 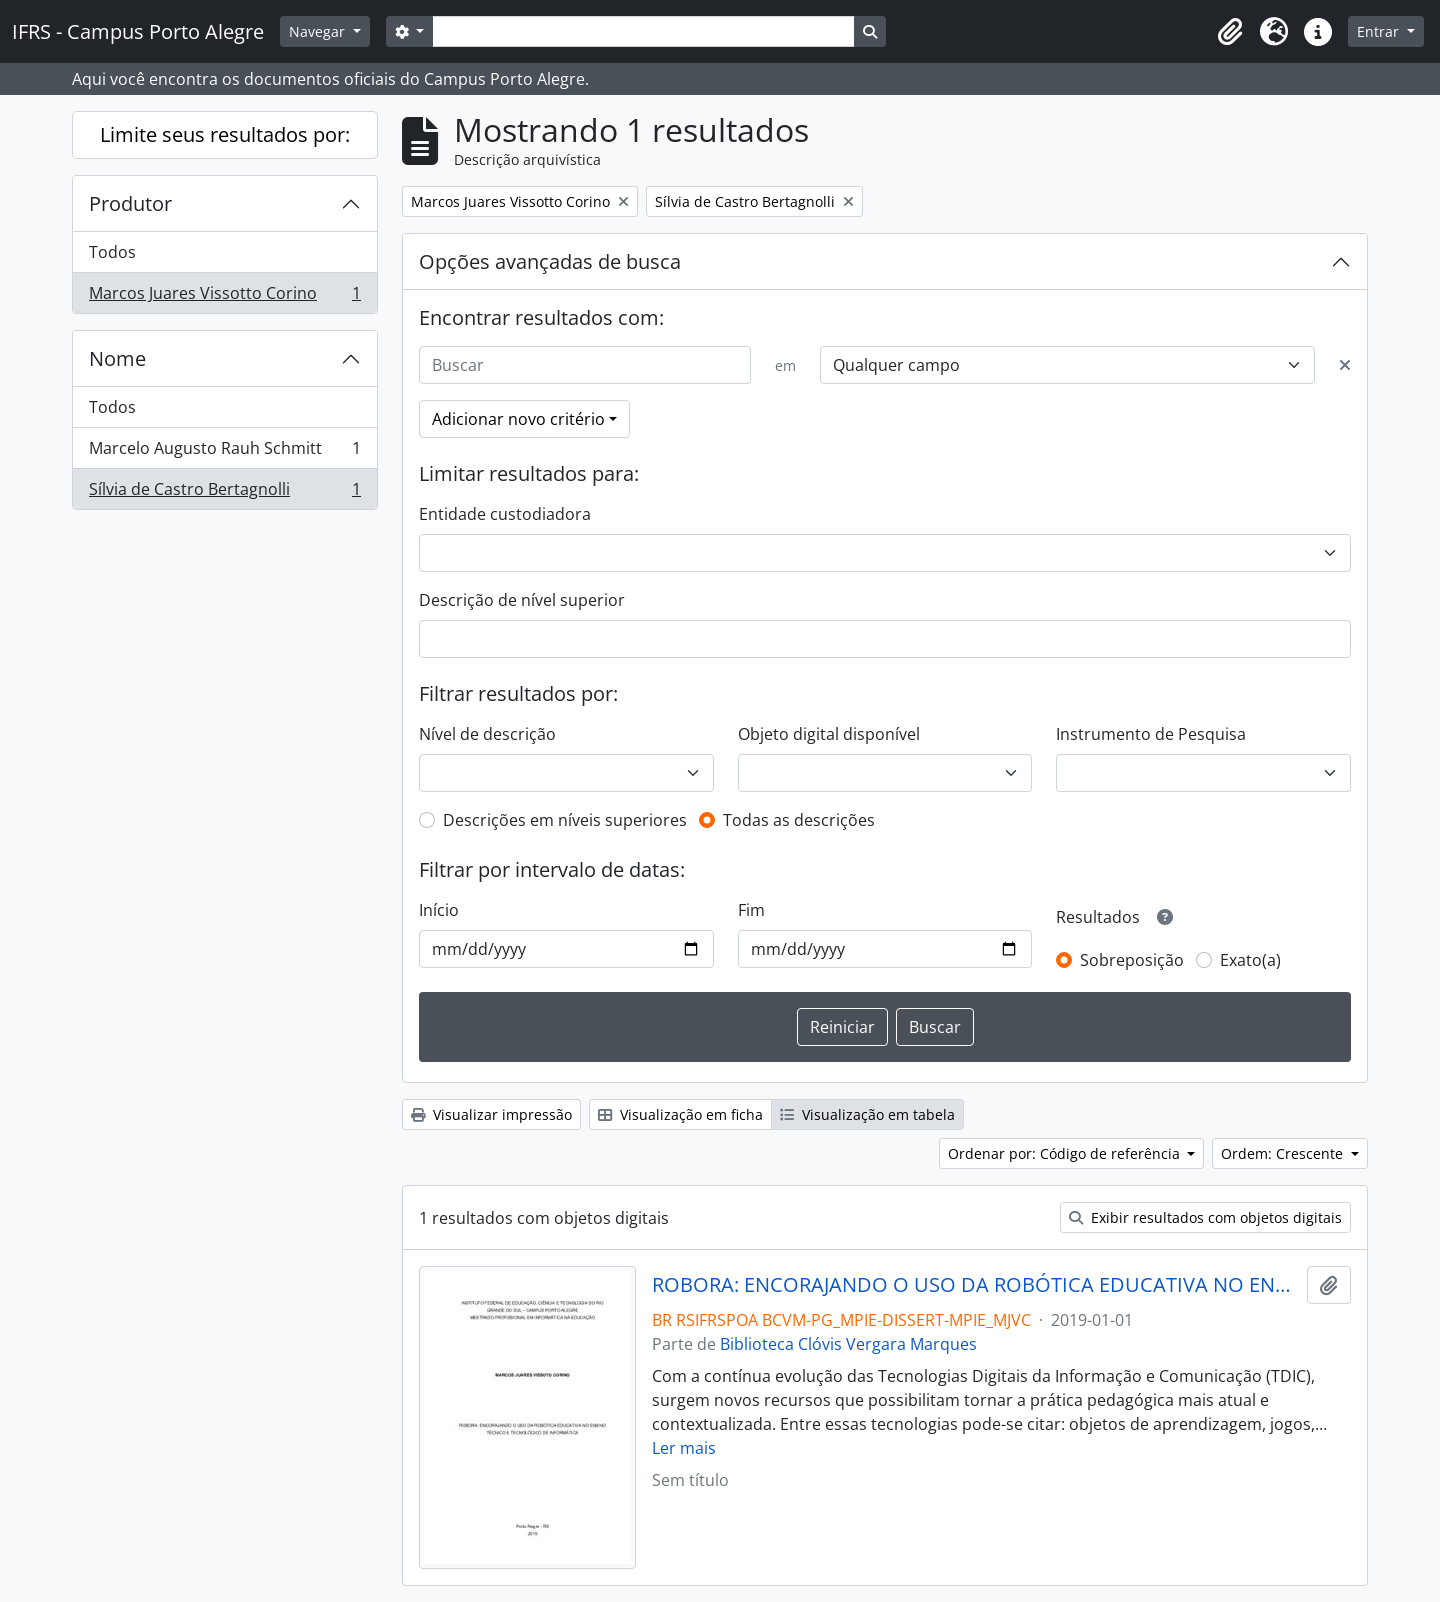 I want to click on Início, so click(x=439, y=910).